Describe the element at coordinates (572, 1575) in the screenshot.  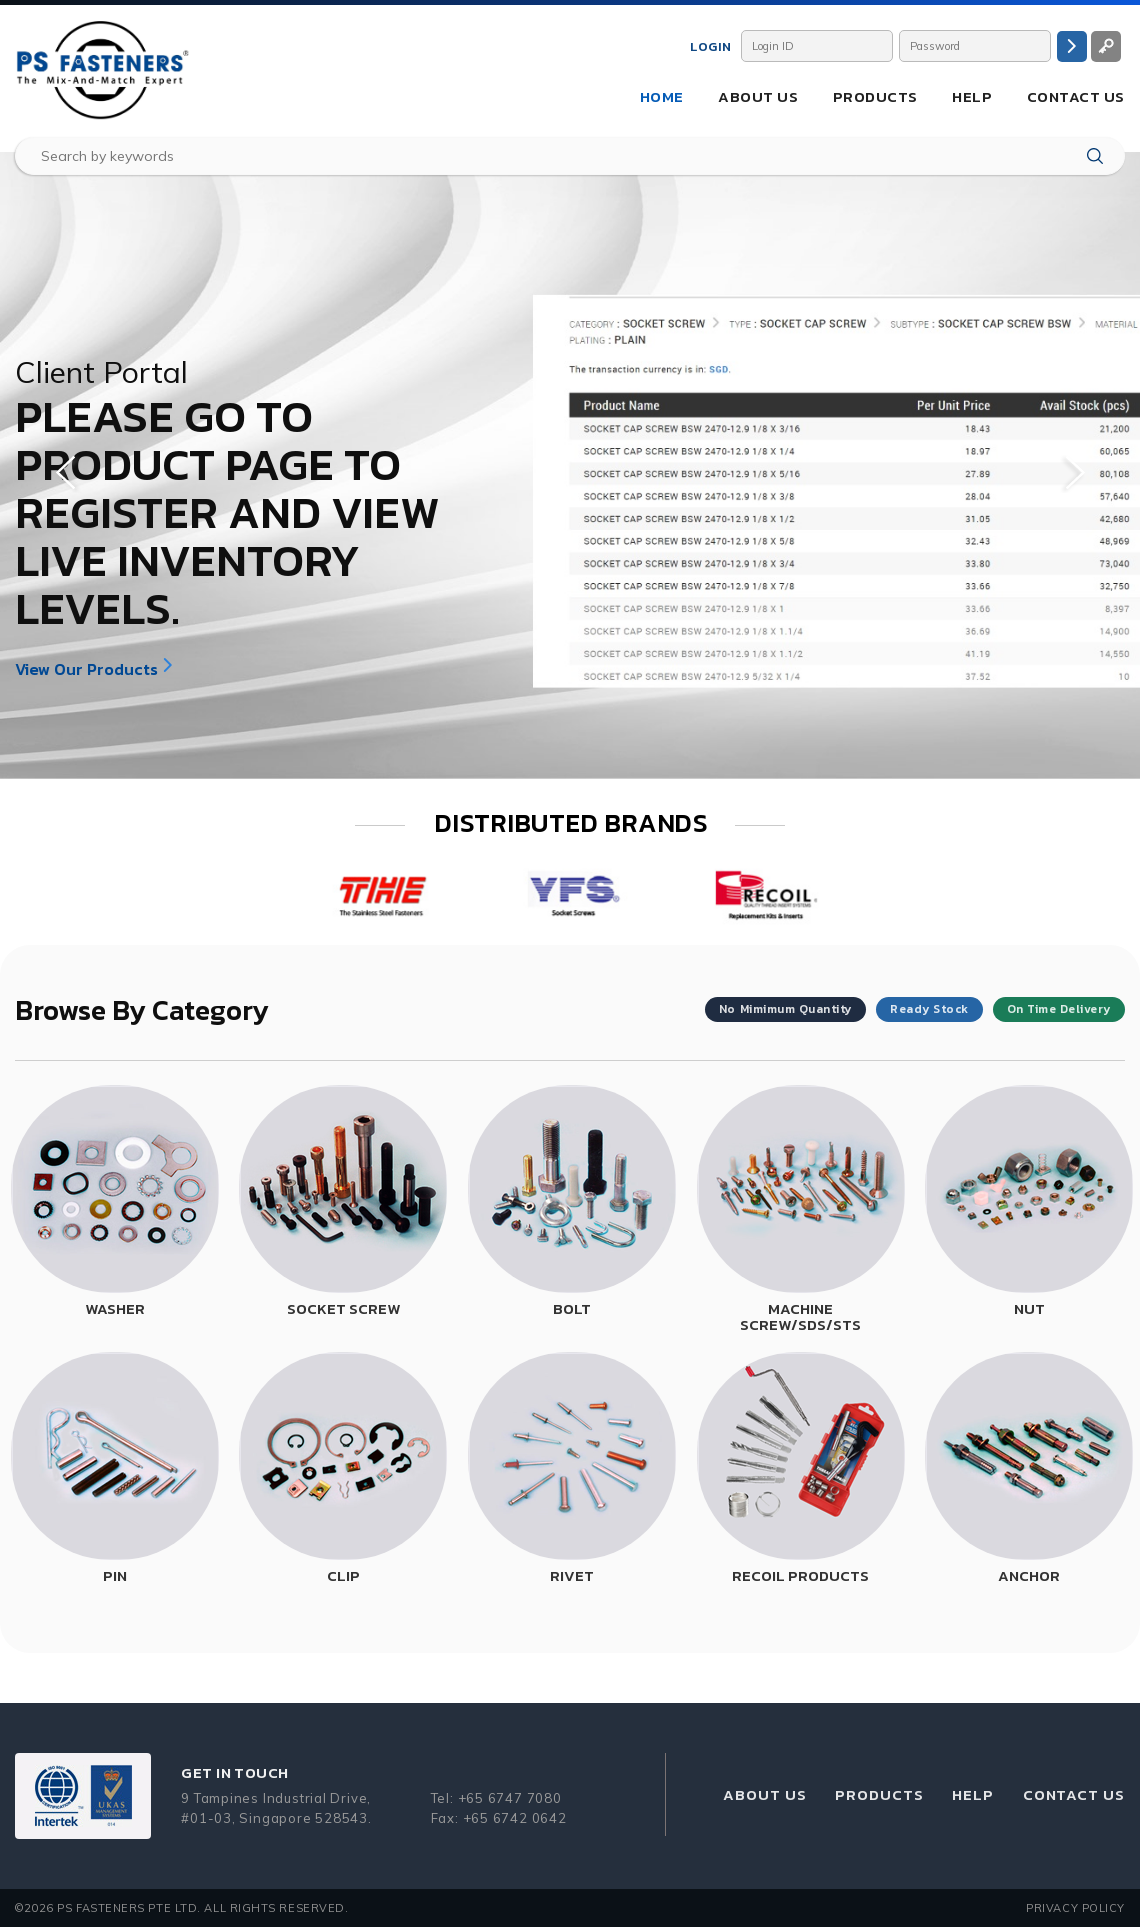
I see `RIVET` at that location.